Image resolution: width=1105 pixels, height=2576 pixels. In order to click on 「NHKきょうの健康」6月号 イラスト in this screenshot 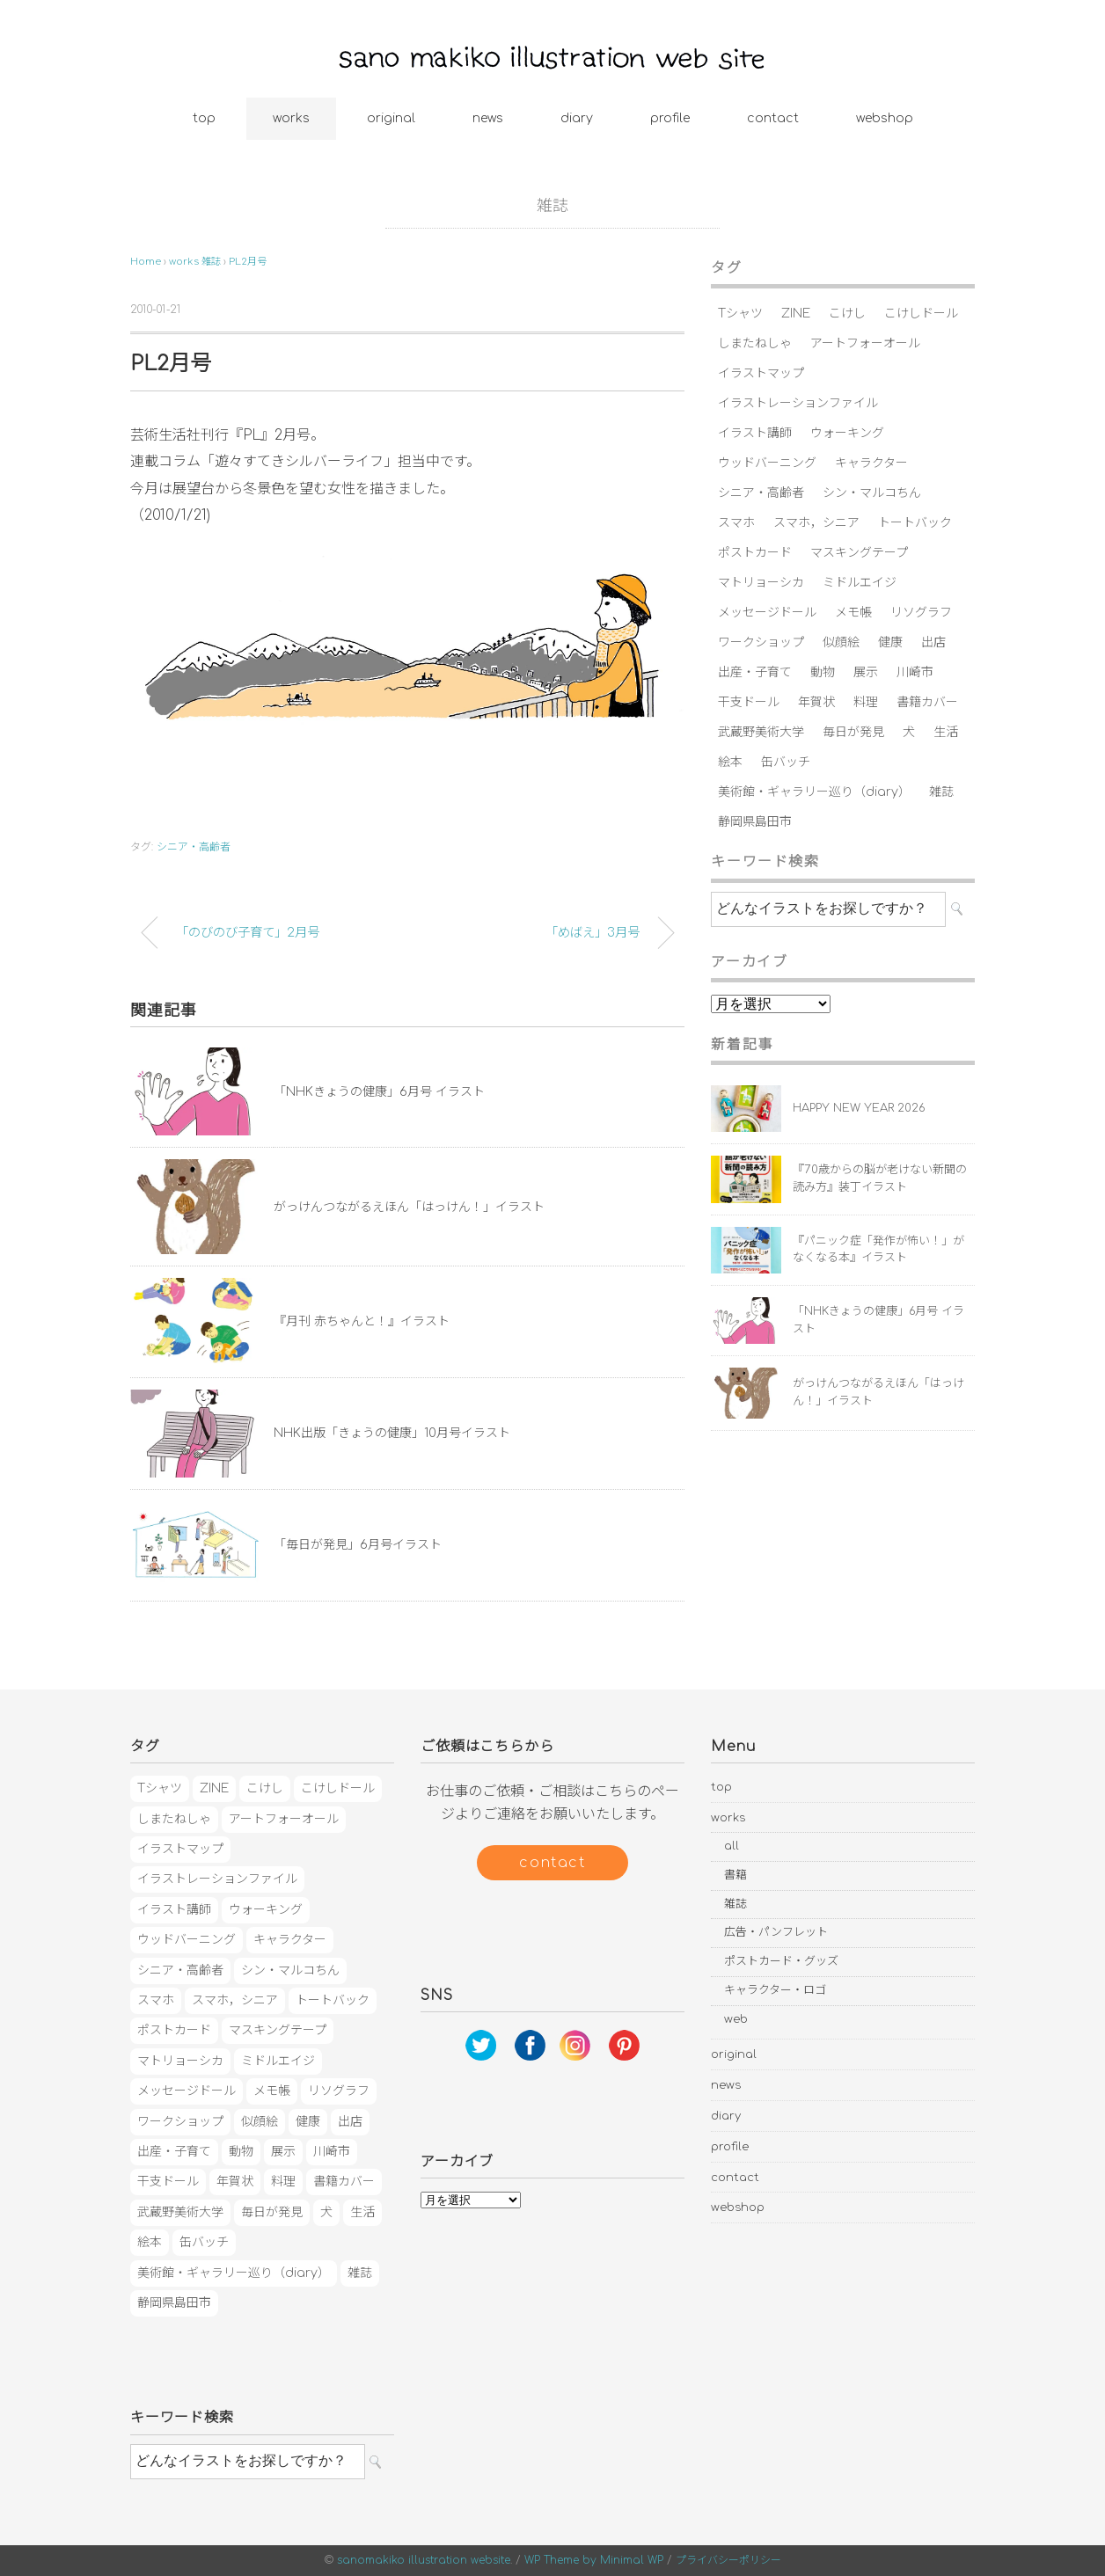, I will do `click(379, 1091)`.